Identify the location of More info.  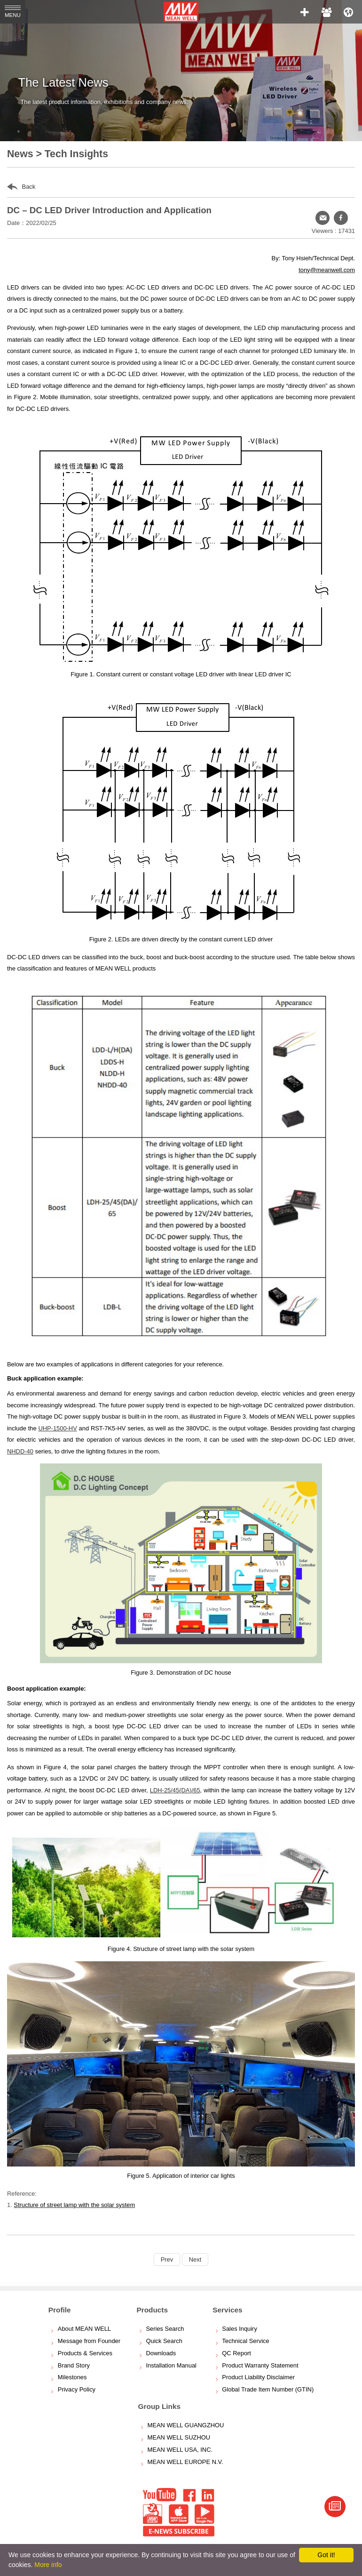
(48, 2564).